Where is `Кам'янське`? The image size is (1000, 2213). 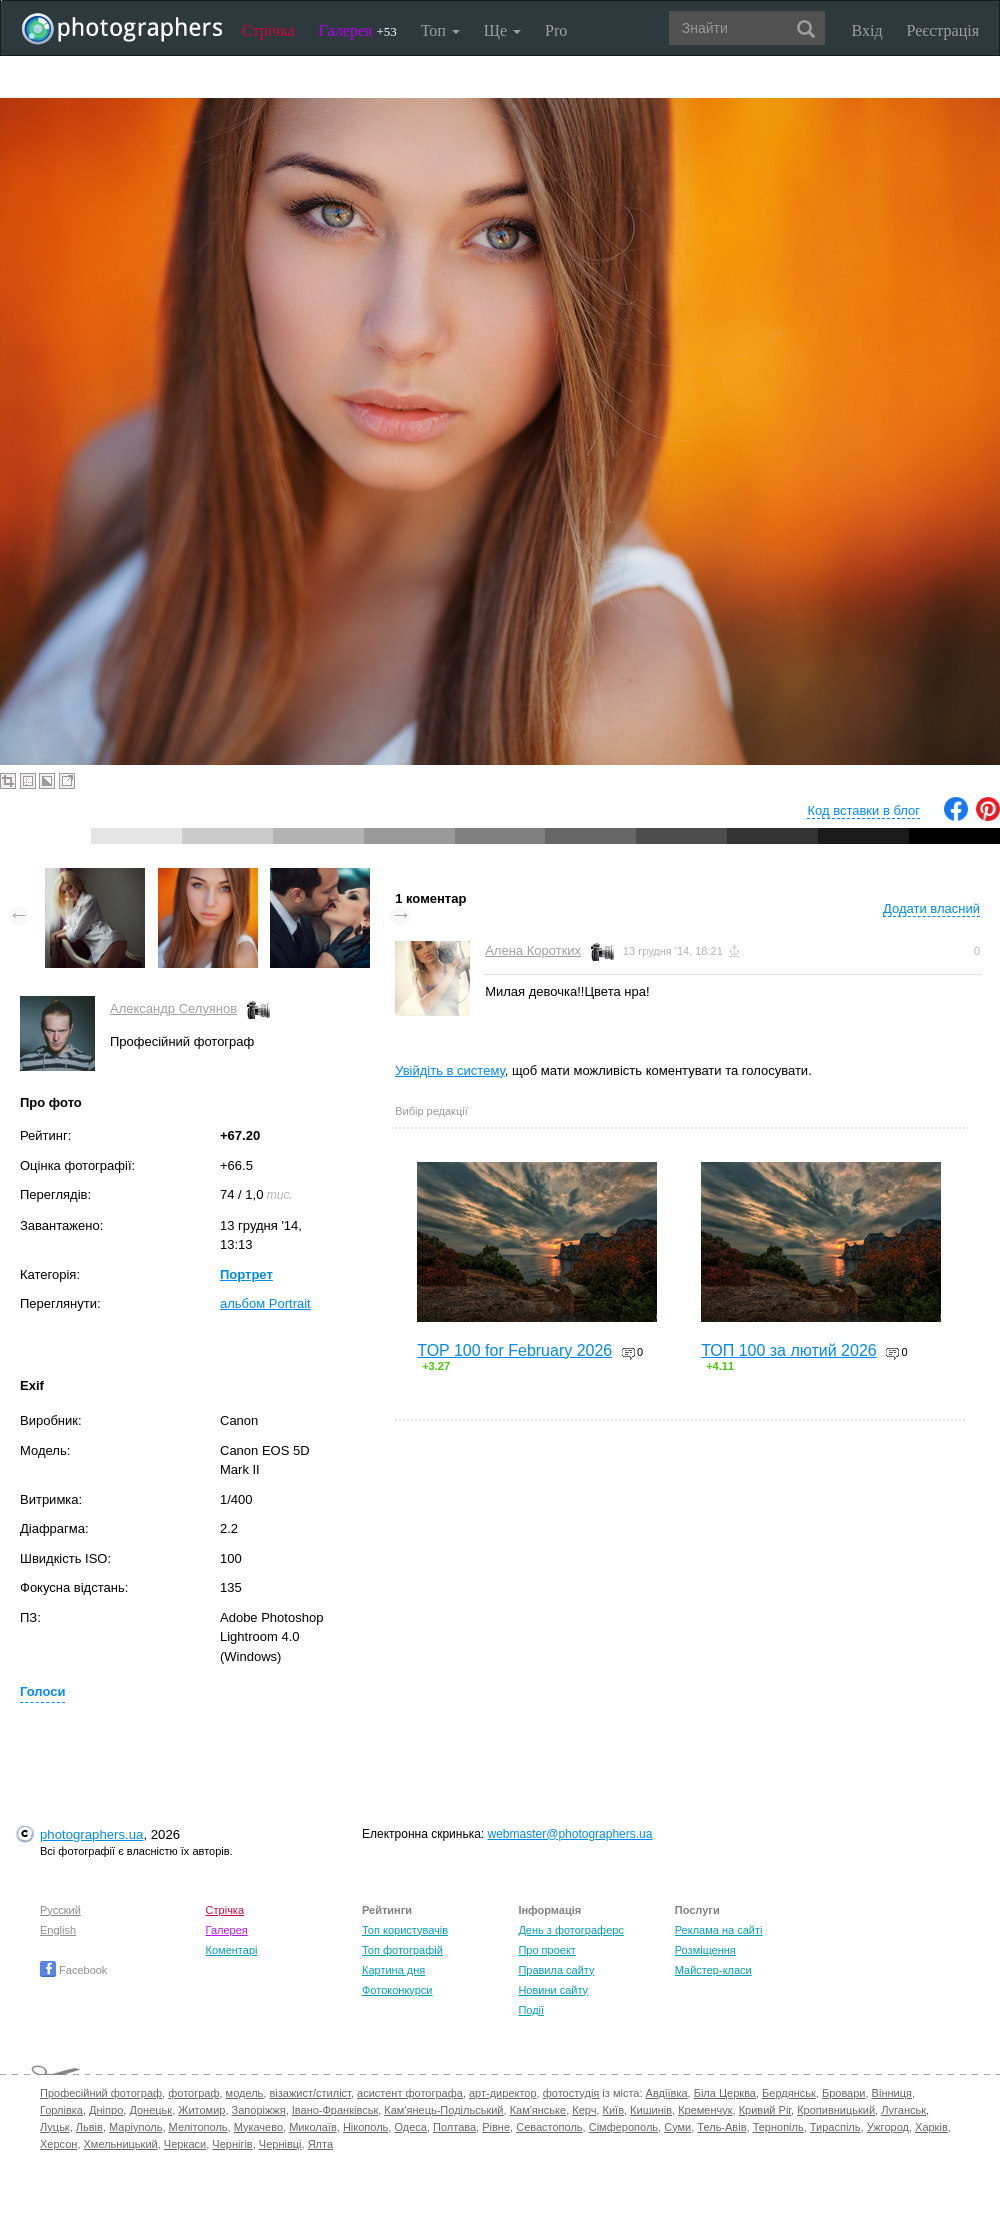
Кам'янське is located at coordinates (538, 2110).